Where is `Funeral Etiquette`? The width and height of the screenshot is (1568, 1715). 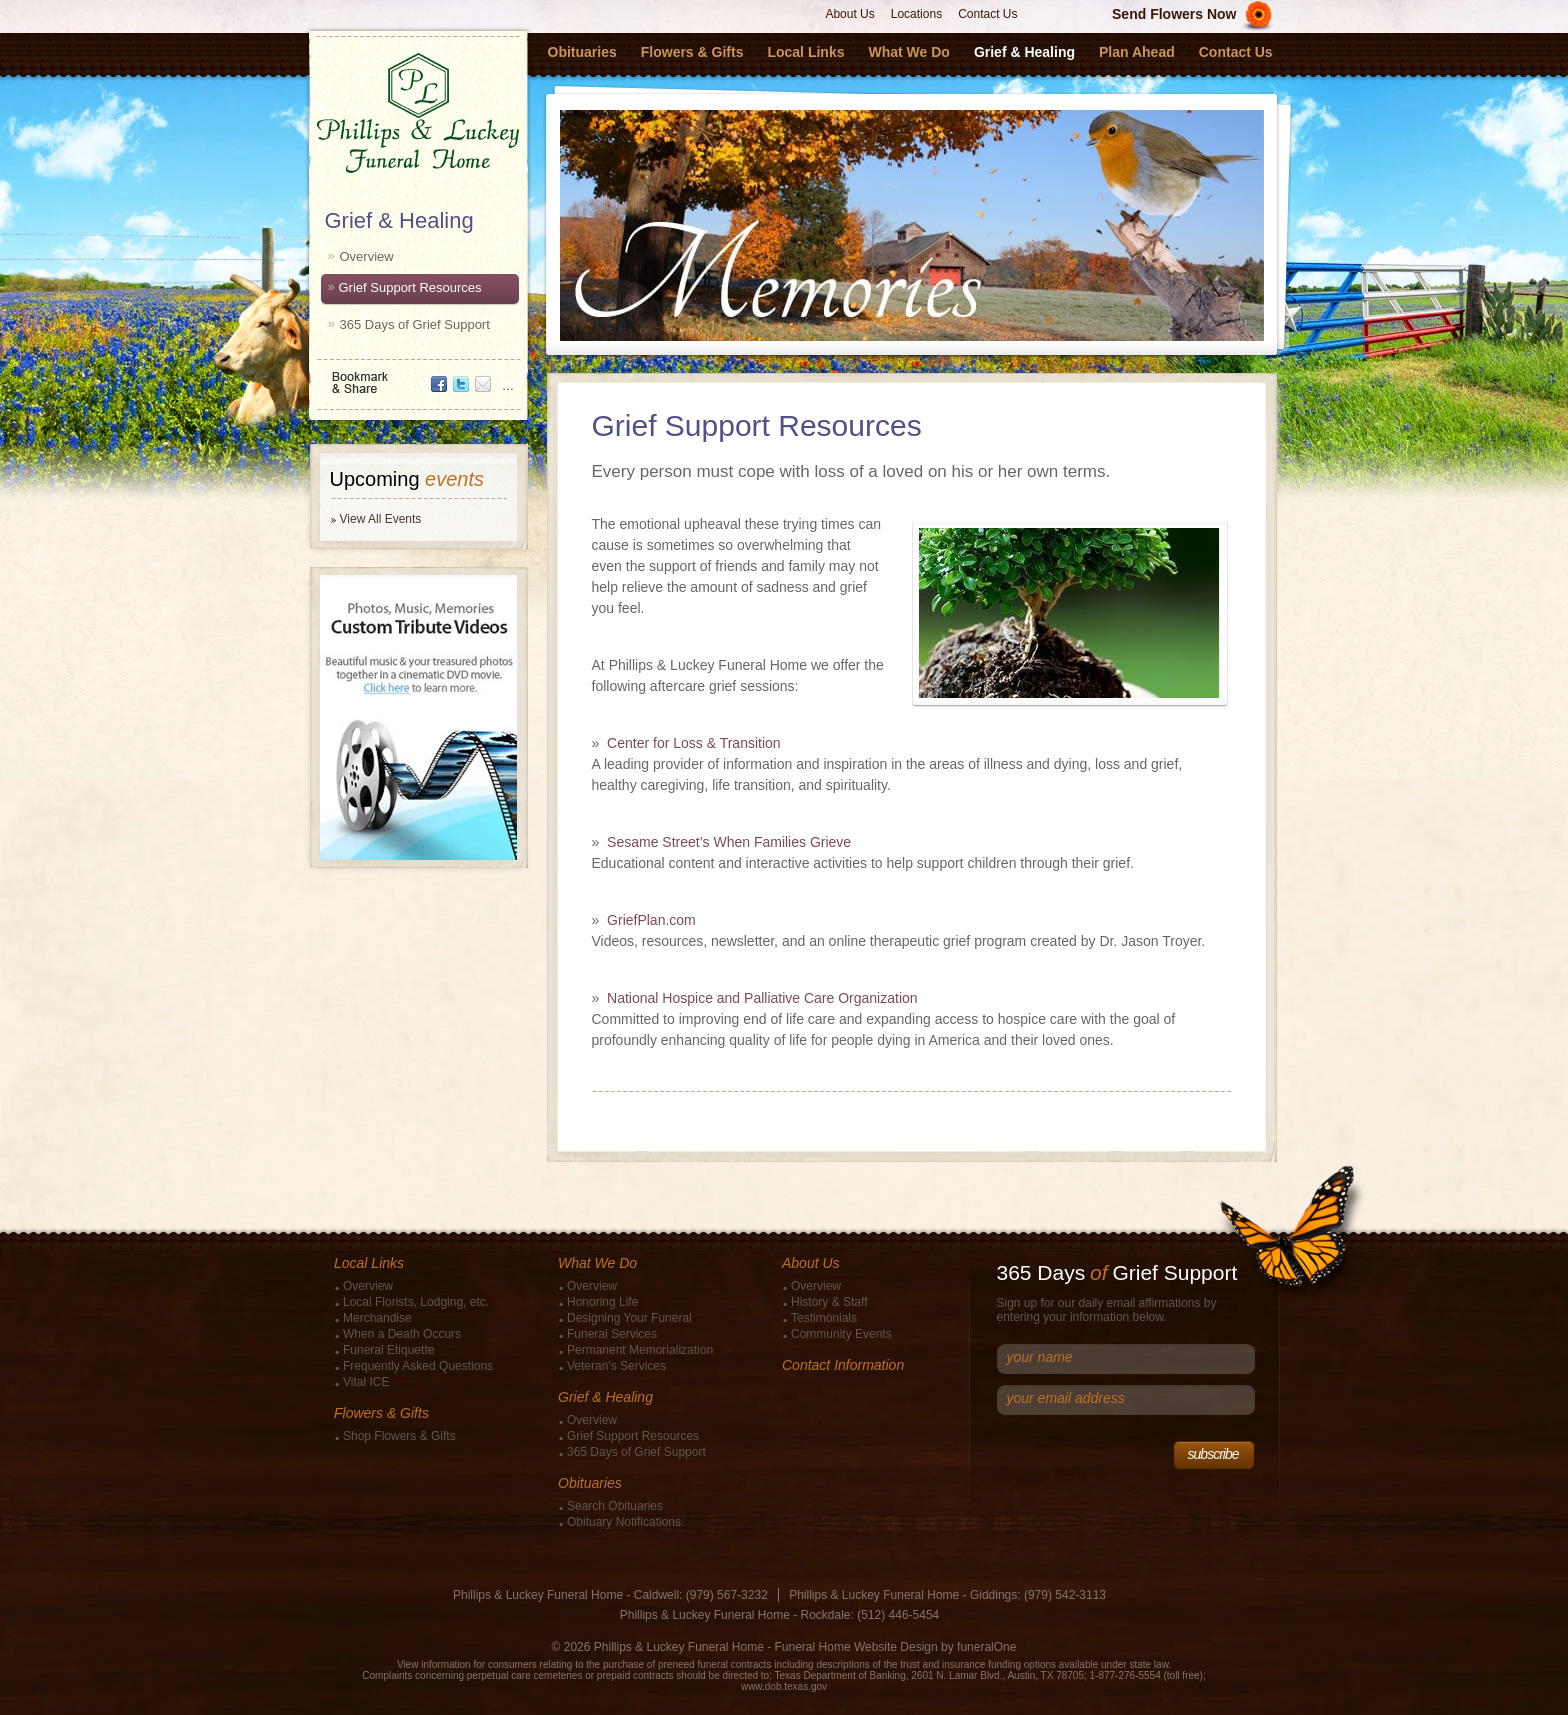 Funeral Etiquette is located at coordinates (388, 1350).